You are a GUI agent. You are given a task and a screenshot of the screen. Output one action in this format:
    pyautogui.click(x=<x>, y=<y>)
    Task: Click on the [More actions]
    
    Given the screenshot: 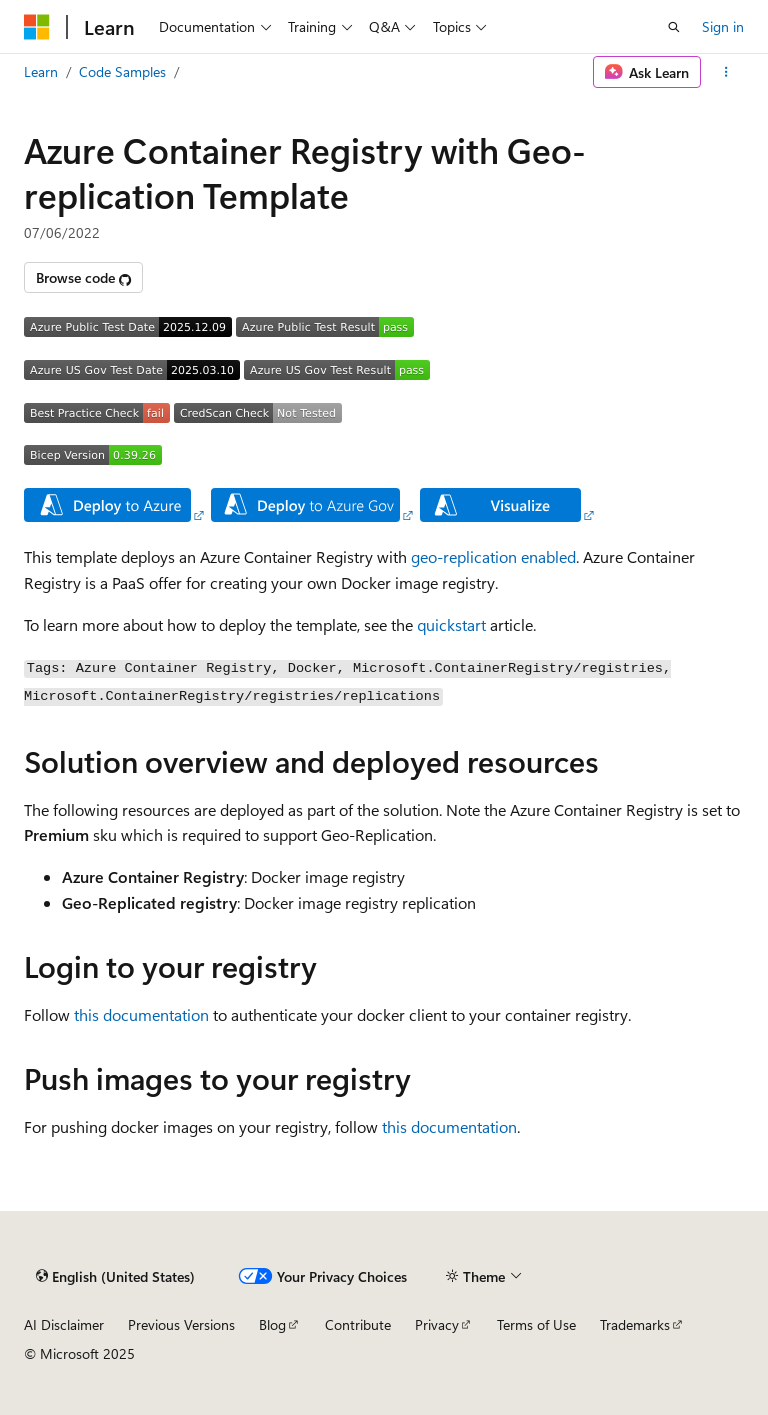 What is the action you would take?
    pyautogui.click(x=726, y=72)
    